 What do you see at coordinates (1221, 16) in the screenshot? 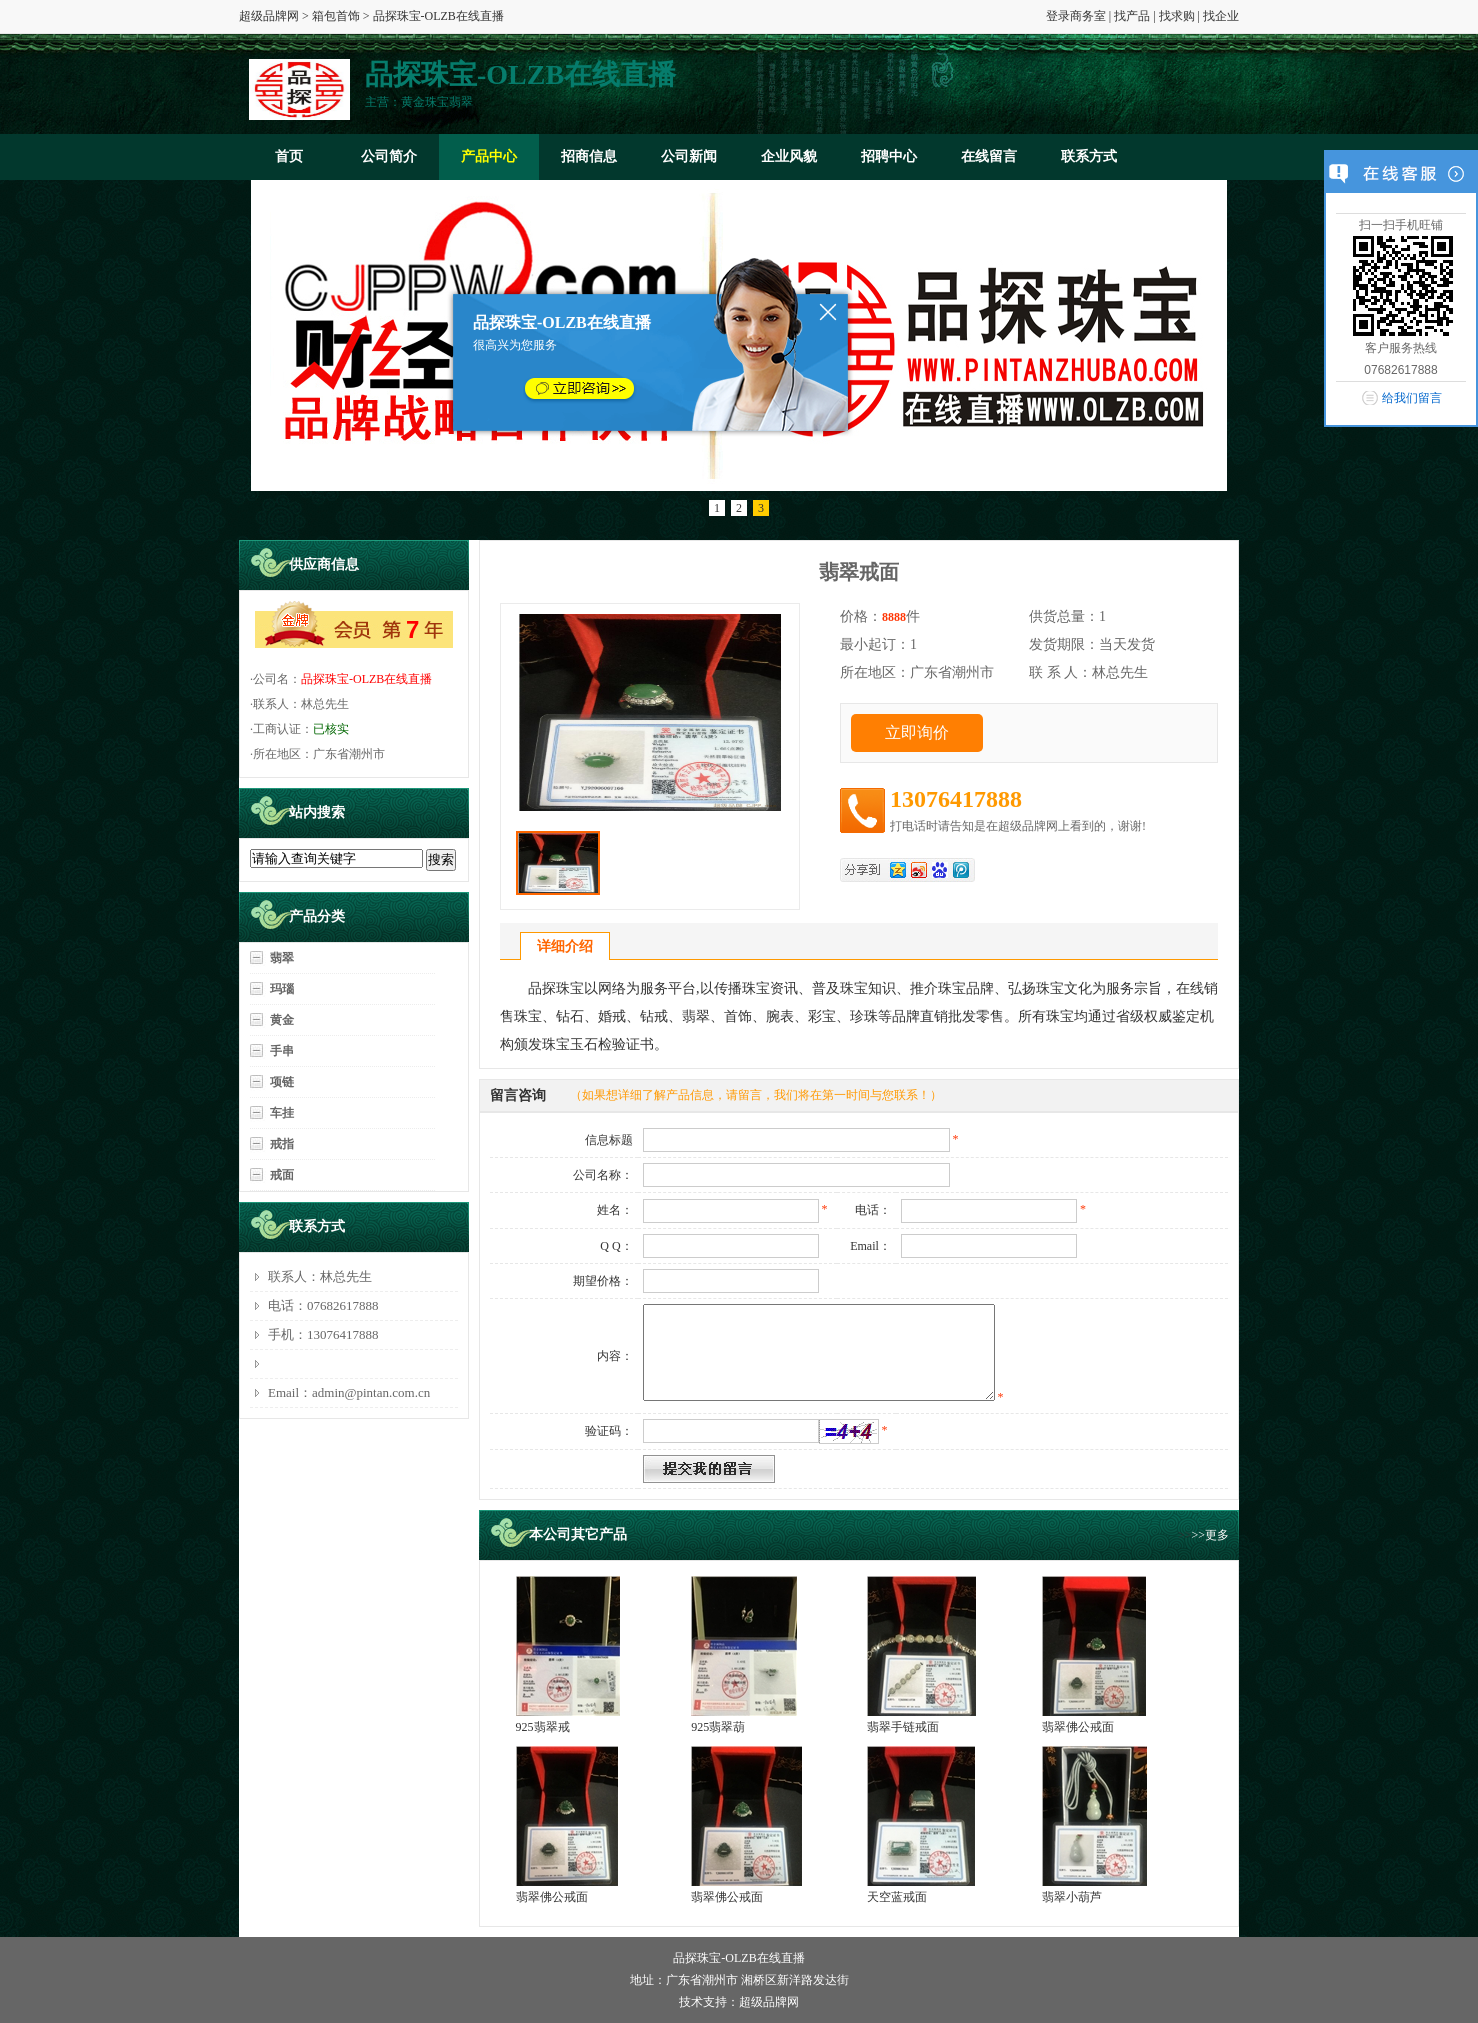
I see `找企业` at bounding box center [1221, 16].